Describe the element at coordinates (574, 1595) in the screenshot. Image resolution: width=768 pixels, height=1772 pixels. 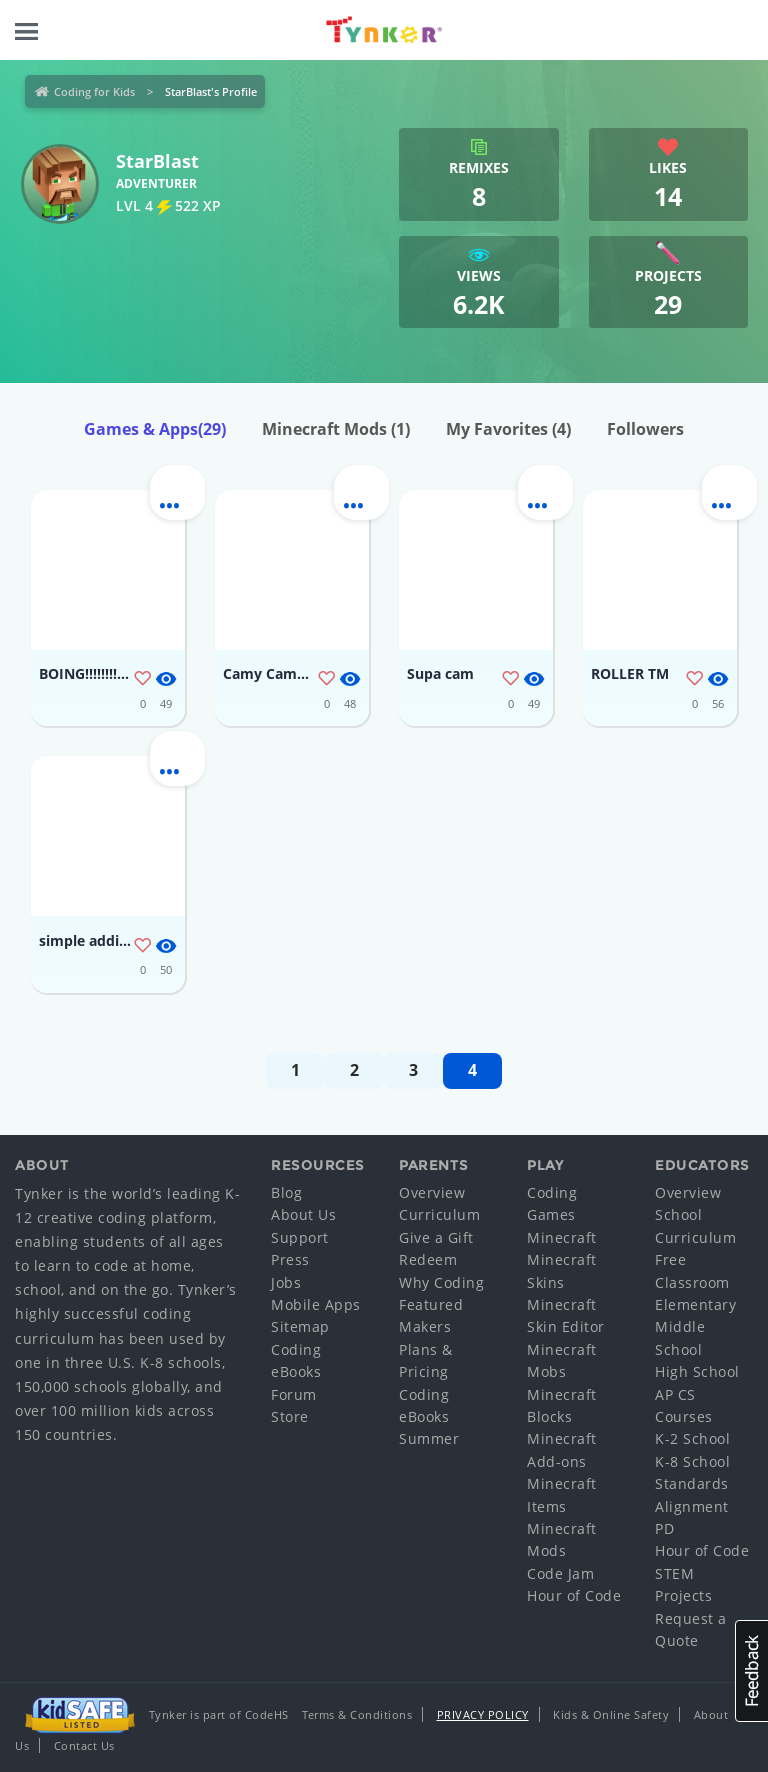
I see `Hour of Code` at that location.